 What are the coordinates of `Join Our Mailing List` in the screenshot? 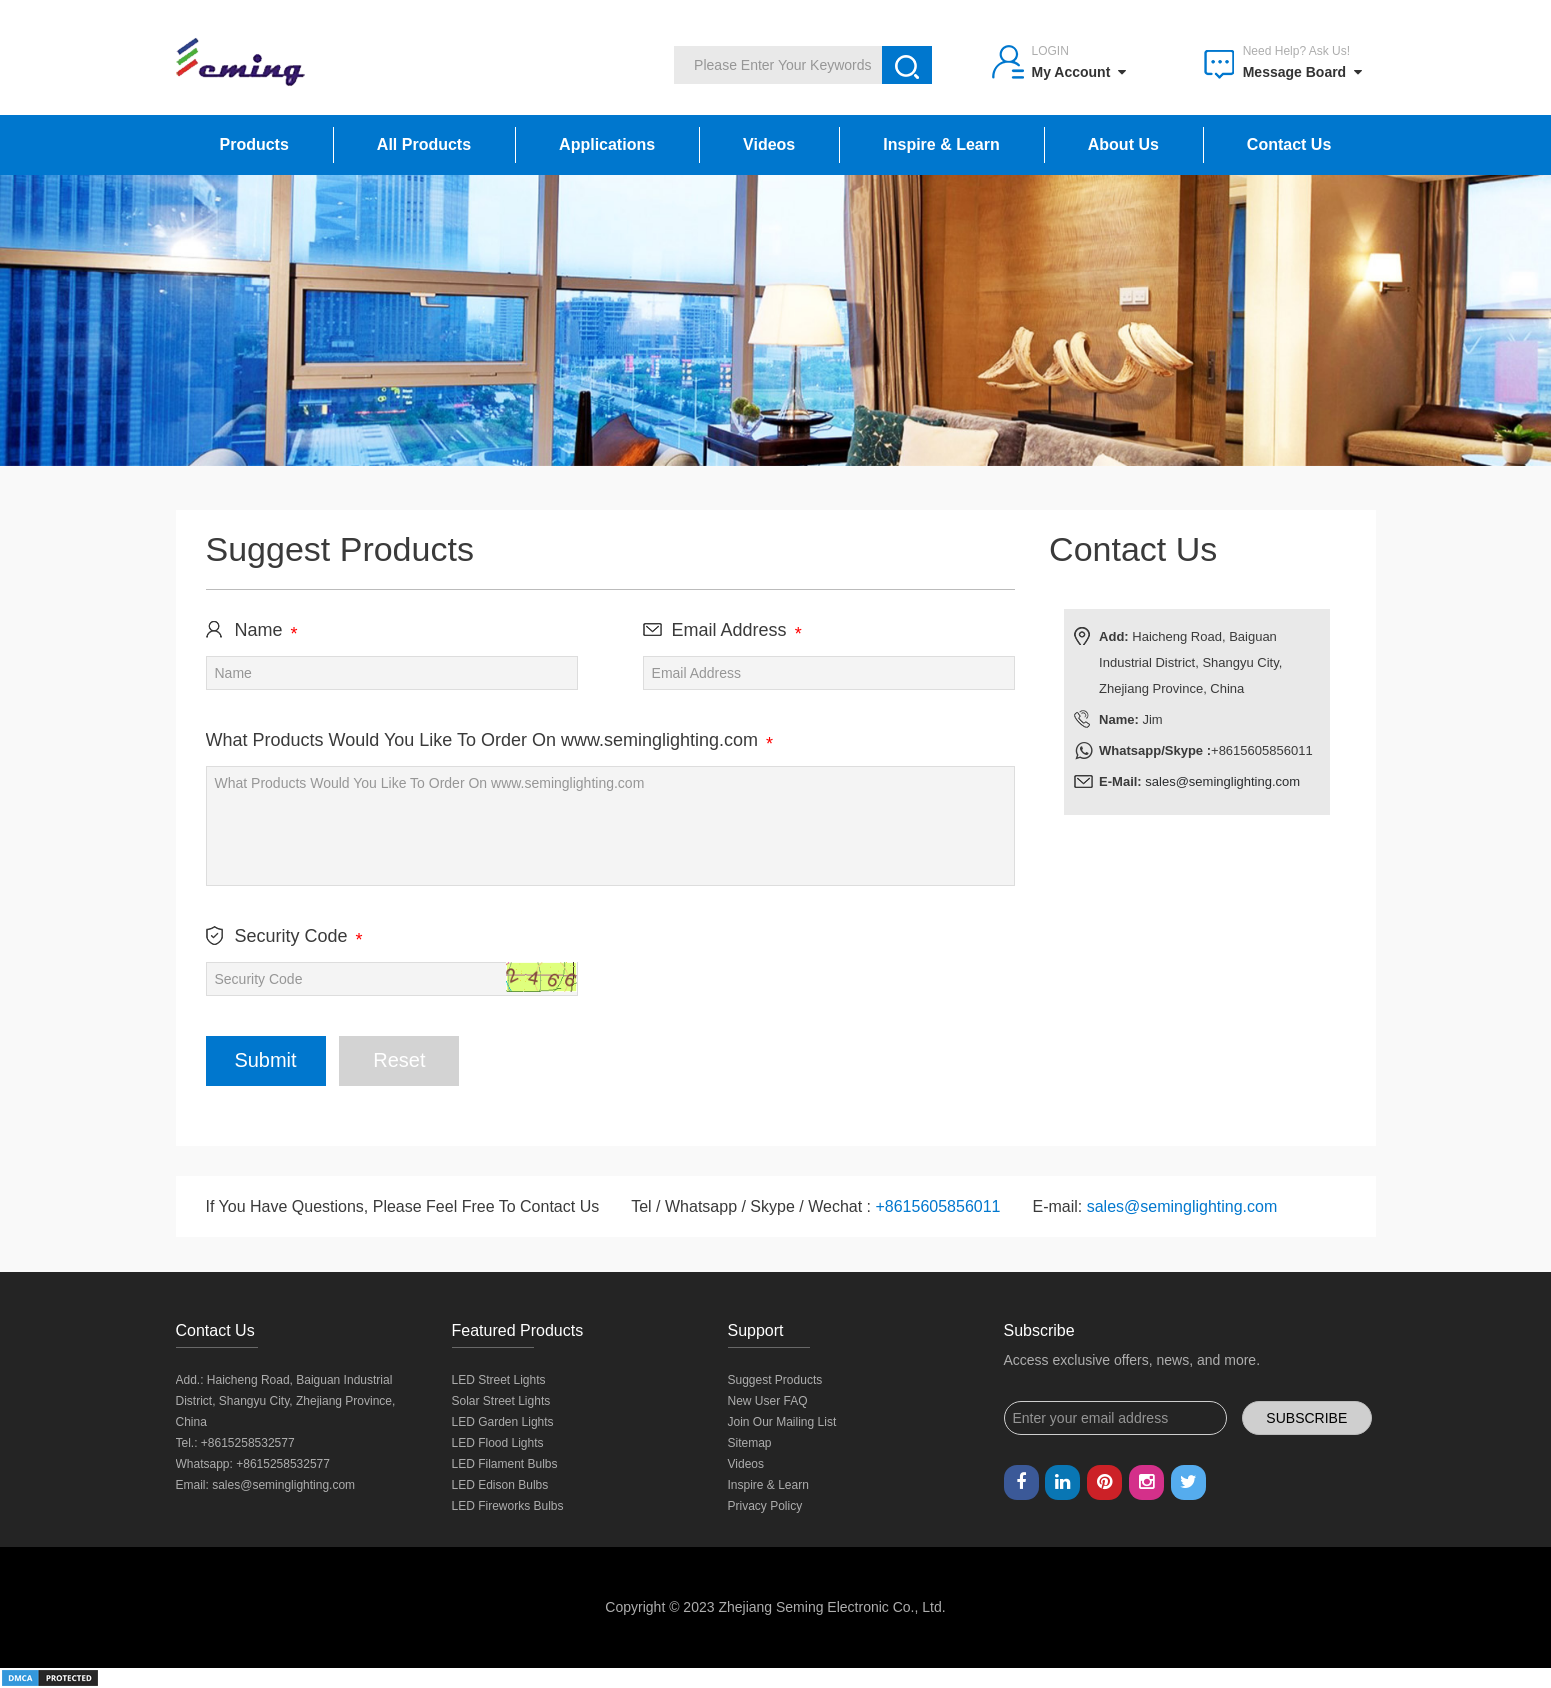 It's located at (782, 1422).